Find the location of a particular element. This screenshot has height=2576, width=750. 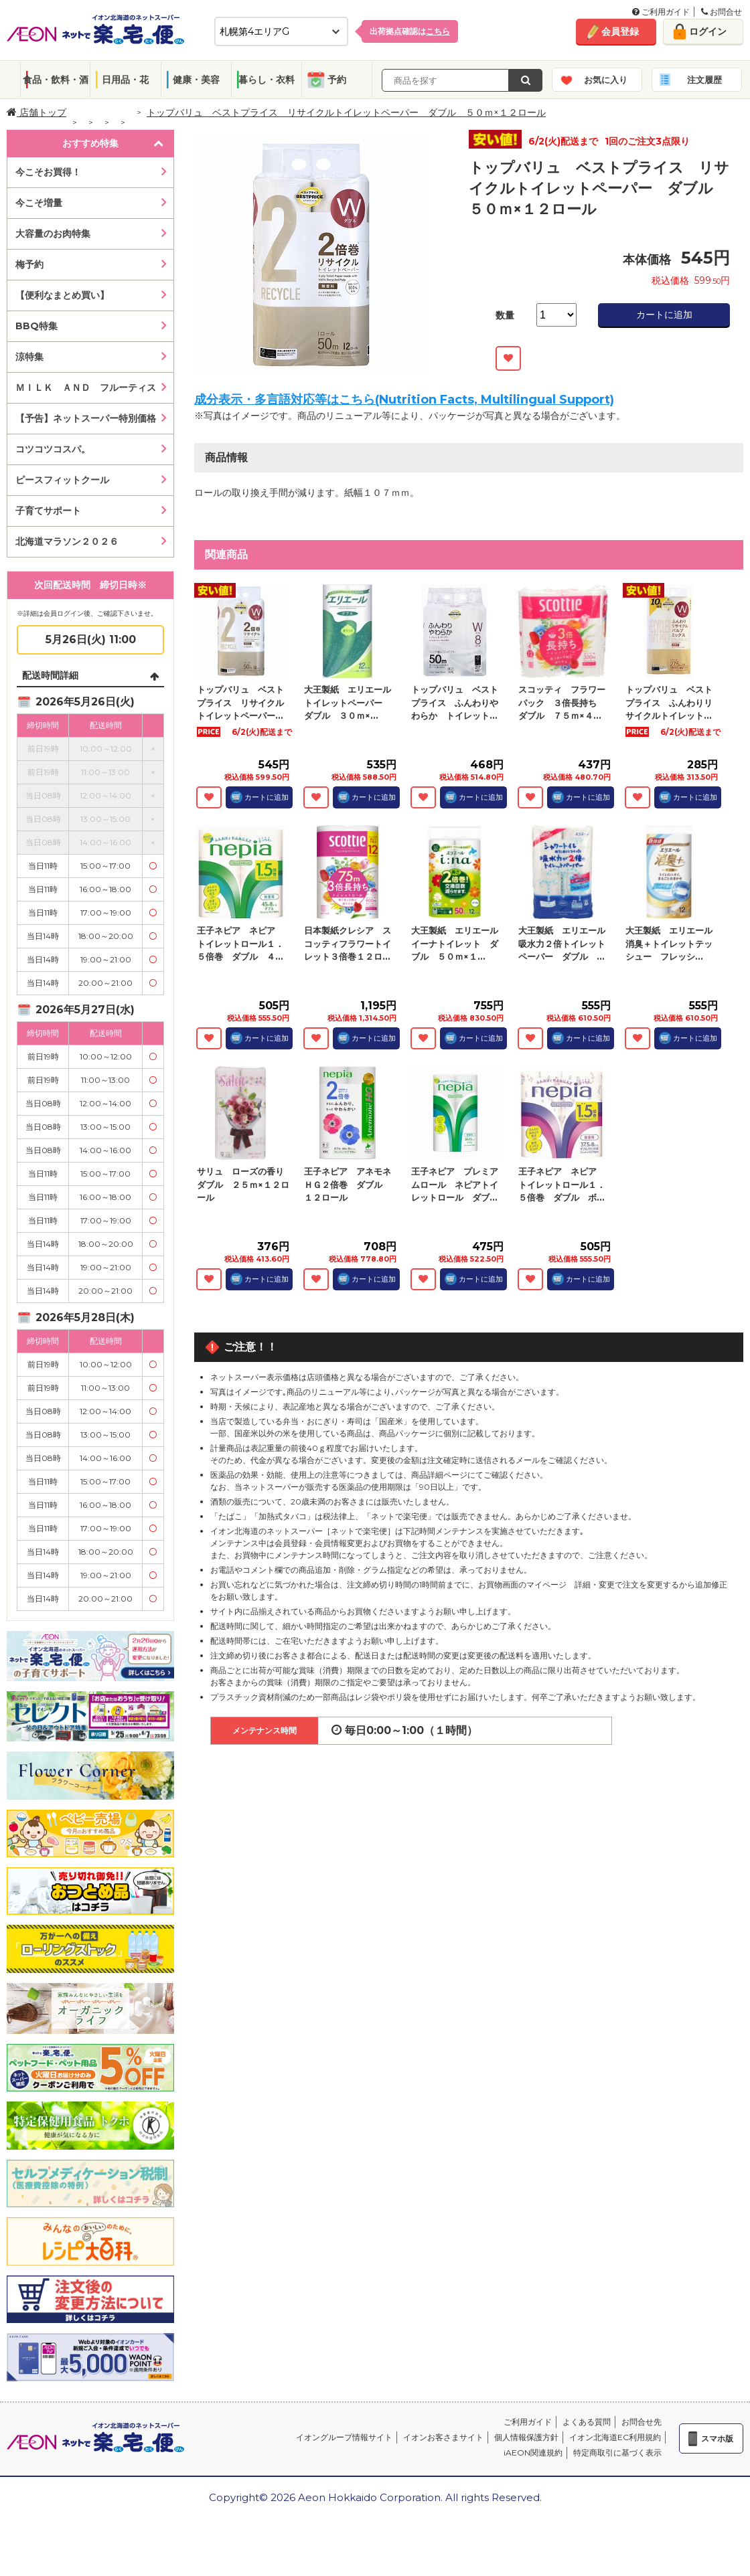

予約 is located at coordinates (336, 80).